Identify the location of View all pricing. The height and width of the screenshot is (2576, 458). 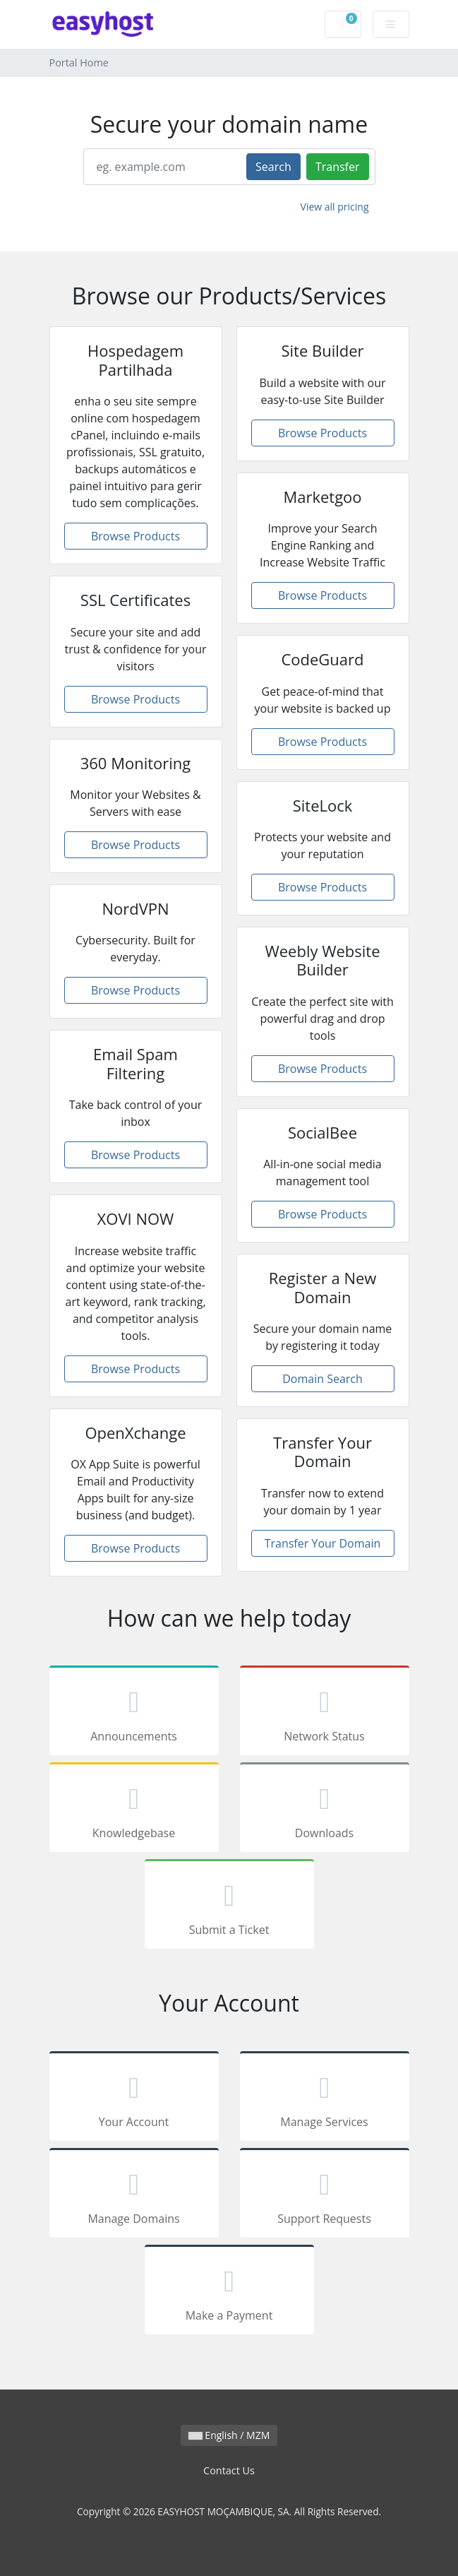
(335, 206).